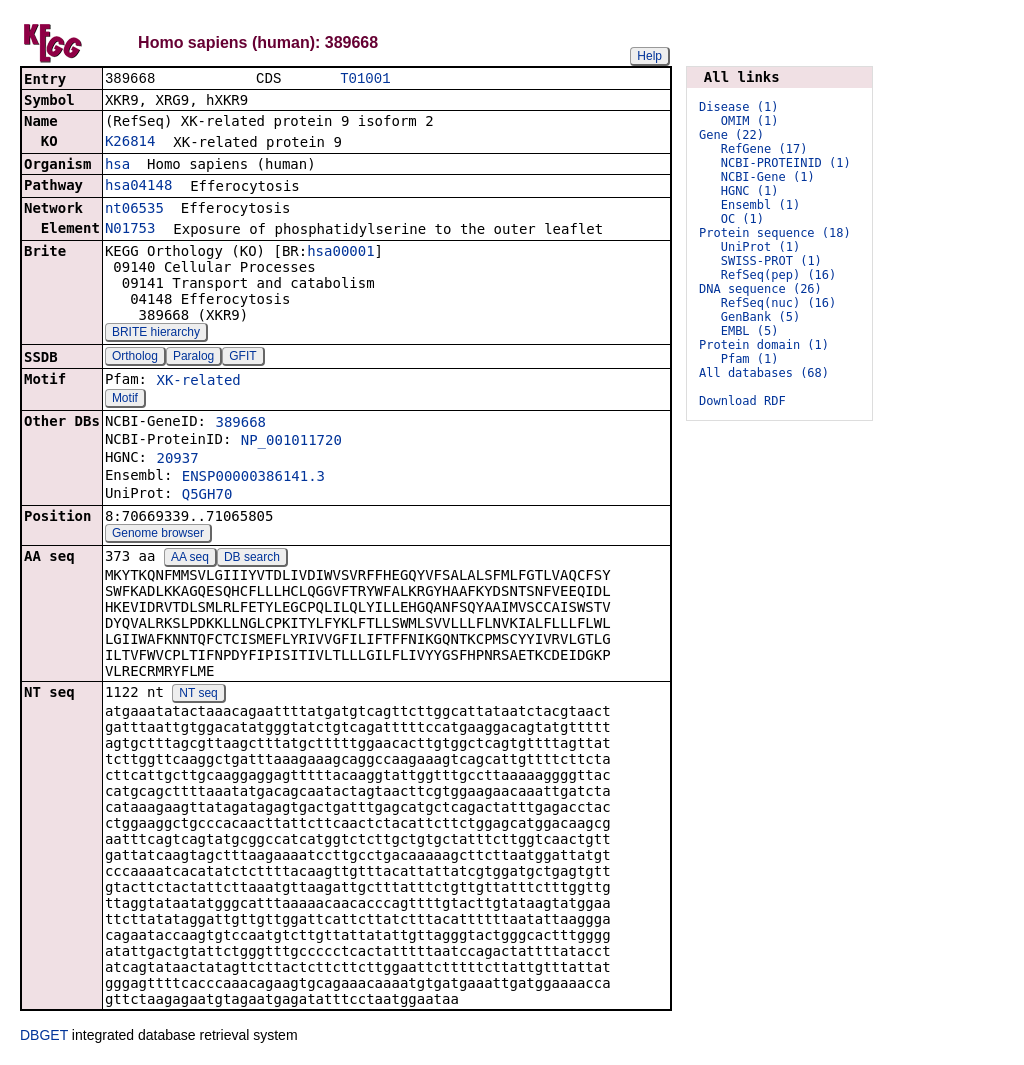 The width and height of the screenshot is (1024, 1065). Describe the element at coordinates (138, 187) in the screenshot. I see `hsa04148` at that location.